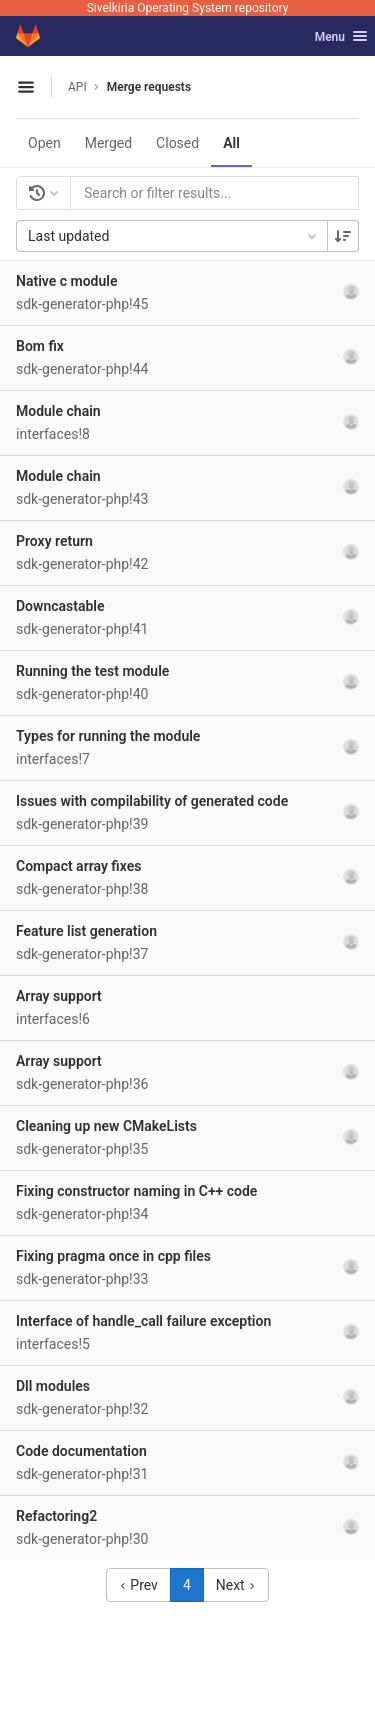 Image resolution: width=375 pixels, height=1718 pixels. I want to click on Running the test module, so click(92, 671).